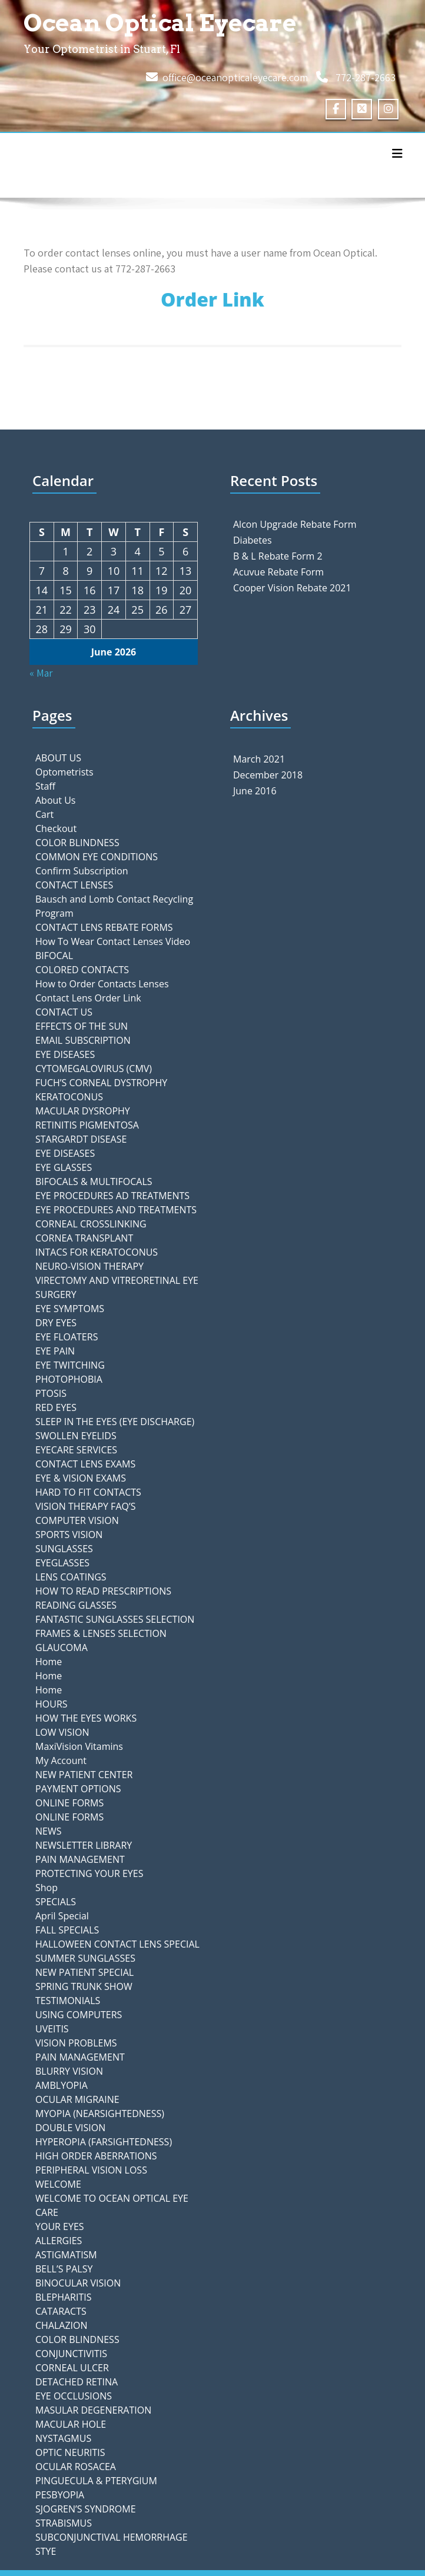 This screenshot has width=425, height=2576. Describe the element at coordinates (70, 2452) in the screenshot. I see `OPTIC NEURITIS` at that location.